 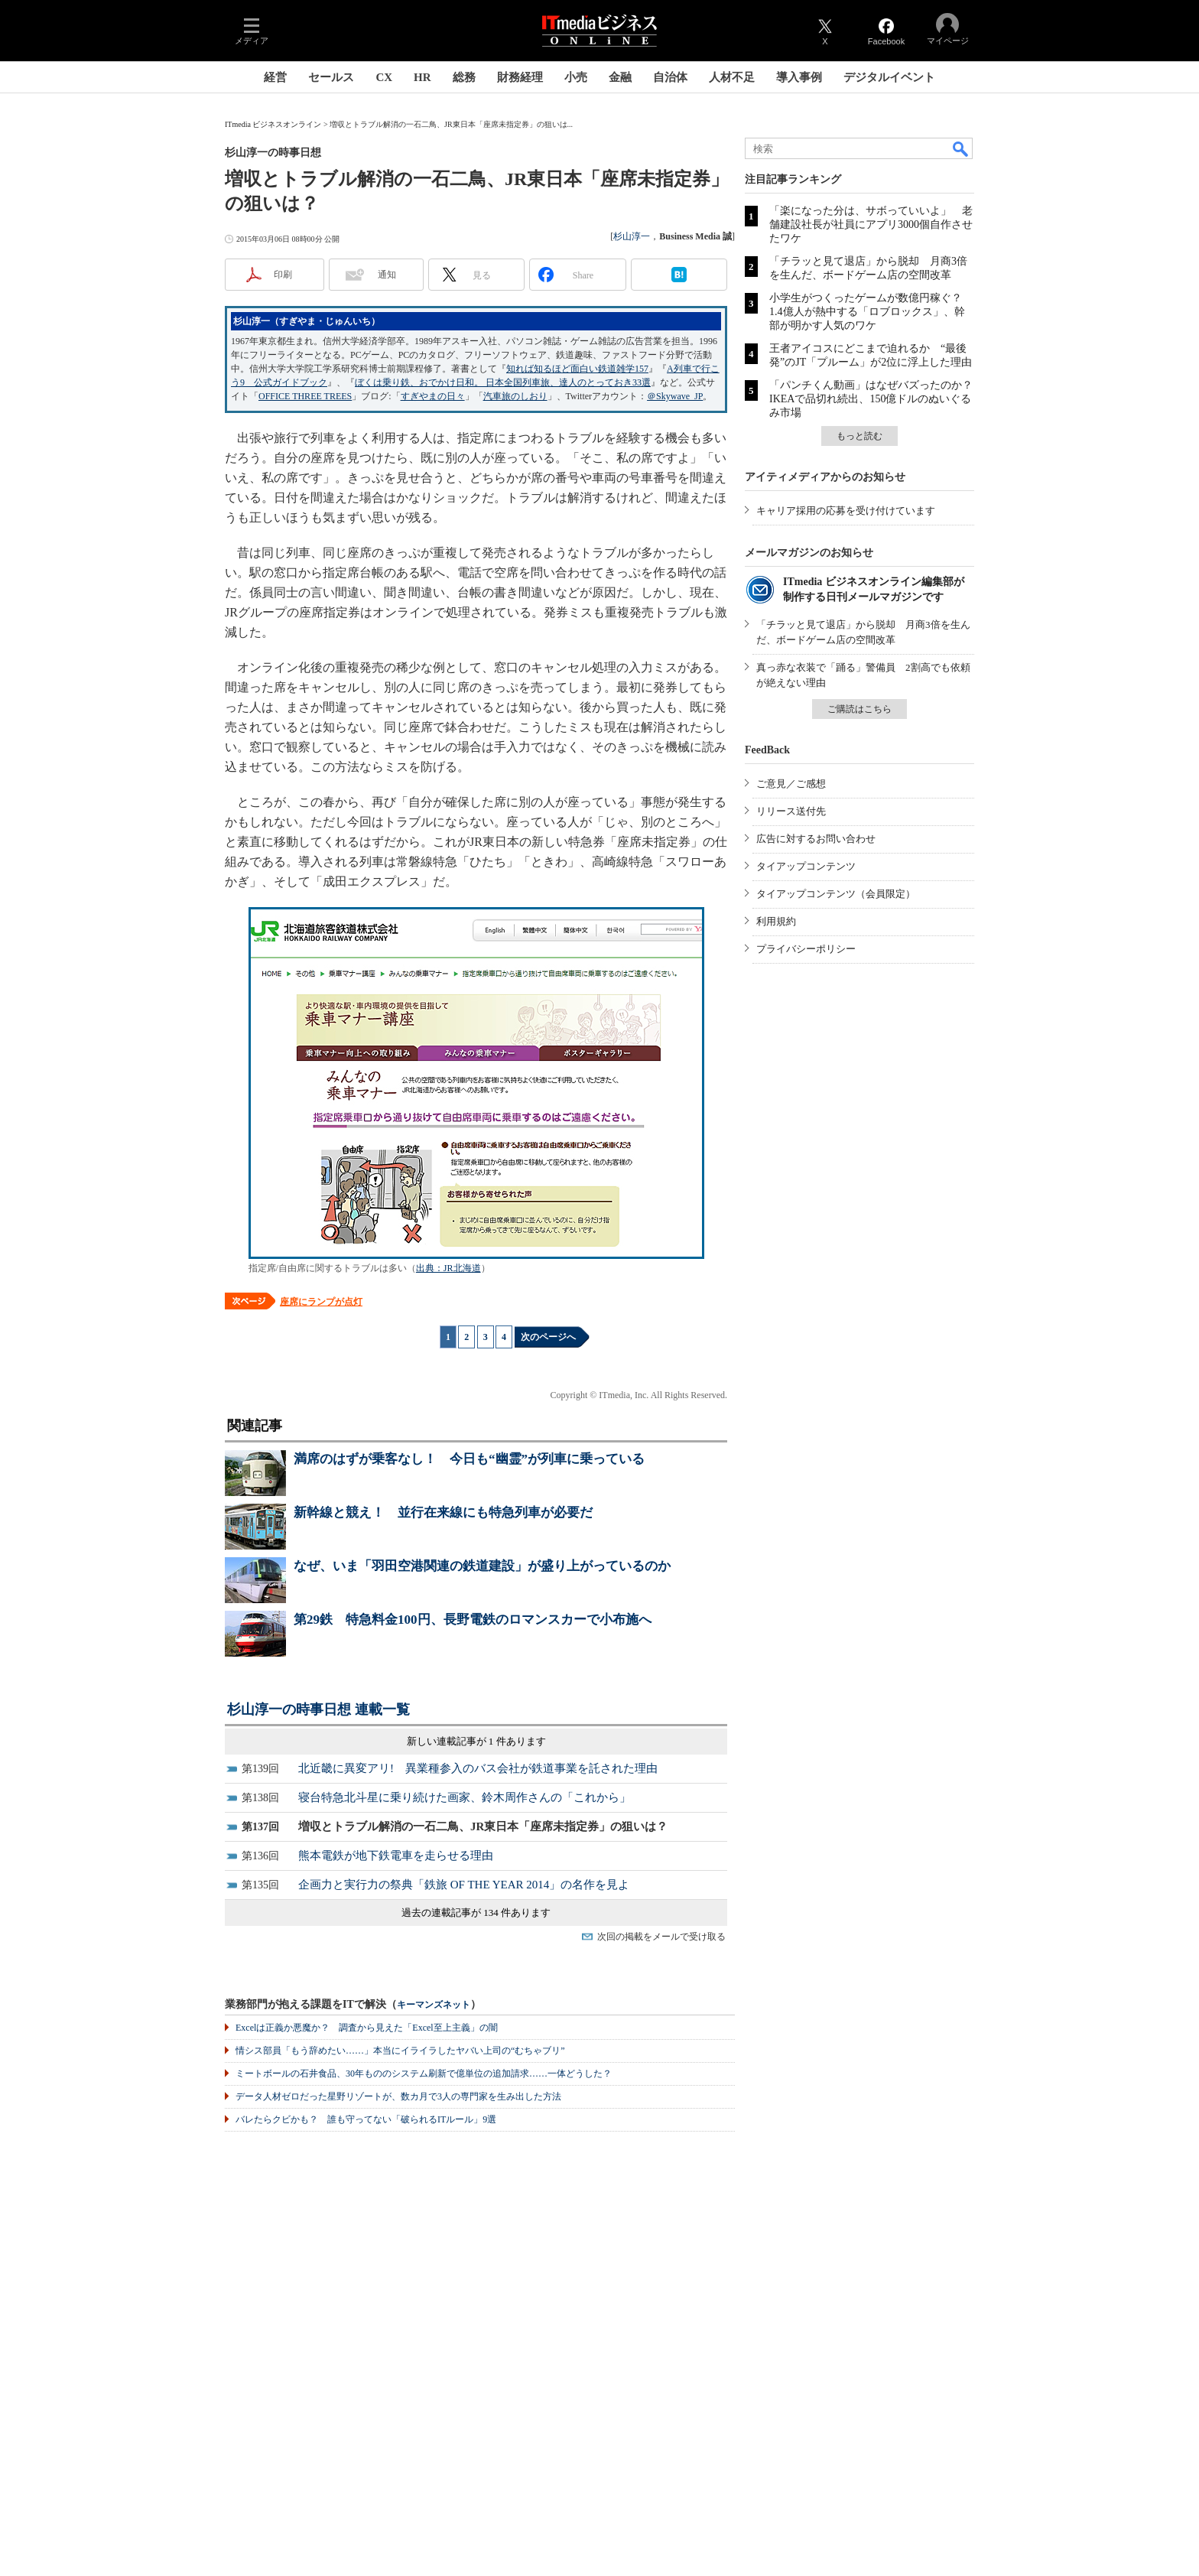 I want to click on 自治体, so click(x=670, y=77).